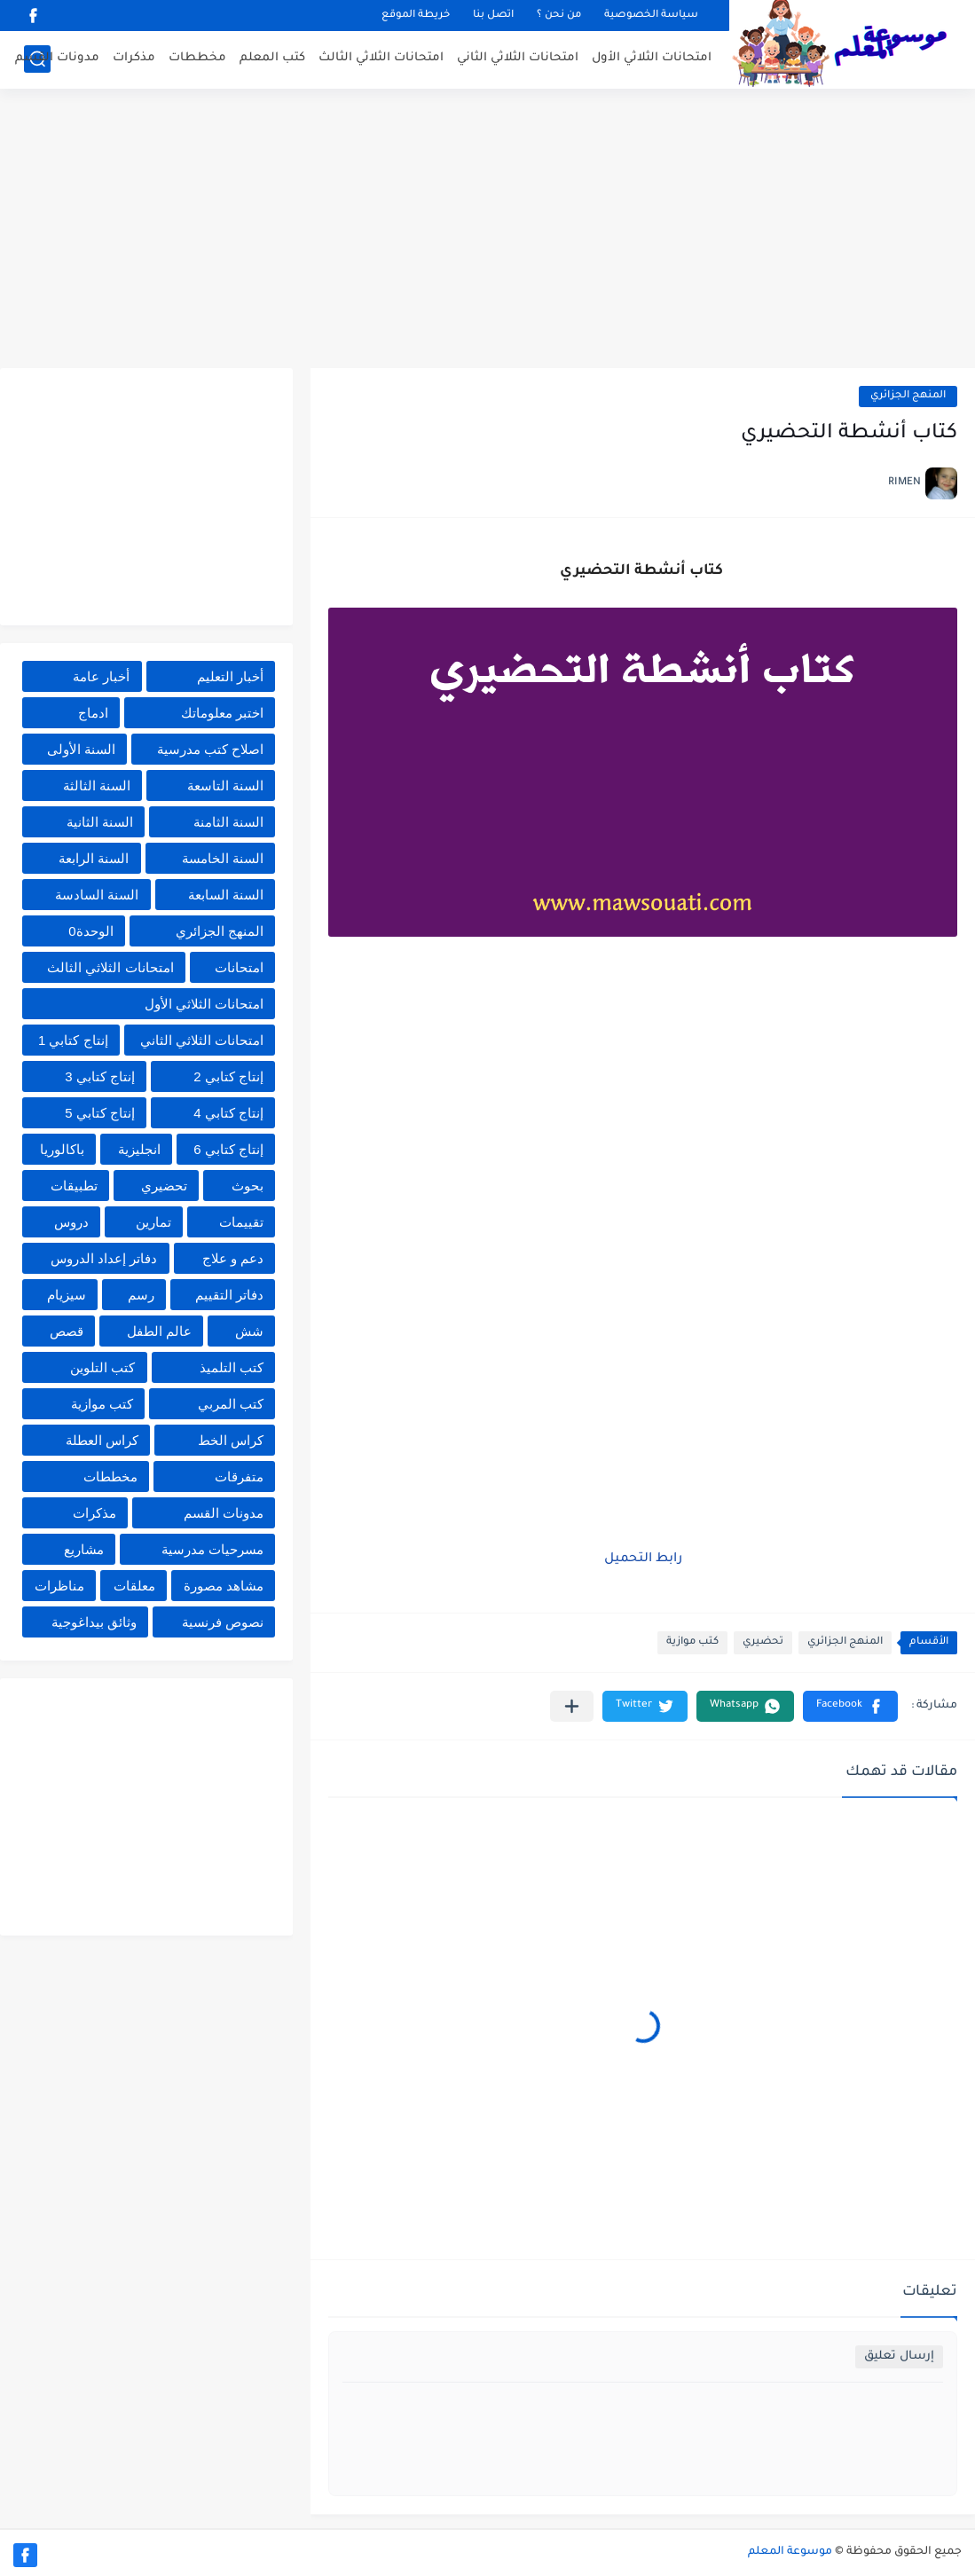  What do you see at coordinates (102, 1367) in the screenshot?
I see `كتب التلوين` at bounding box center [102, 1367].